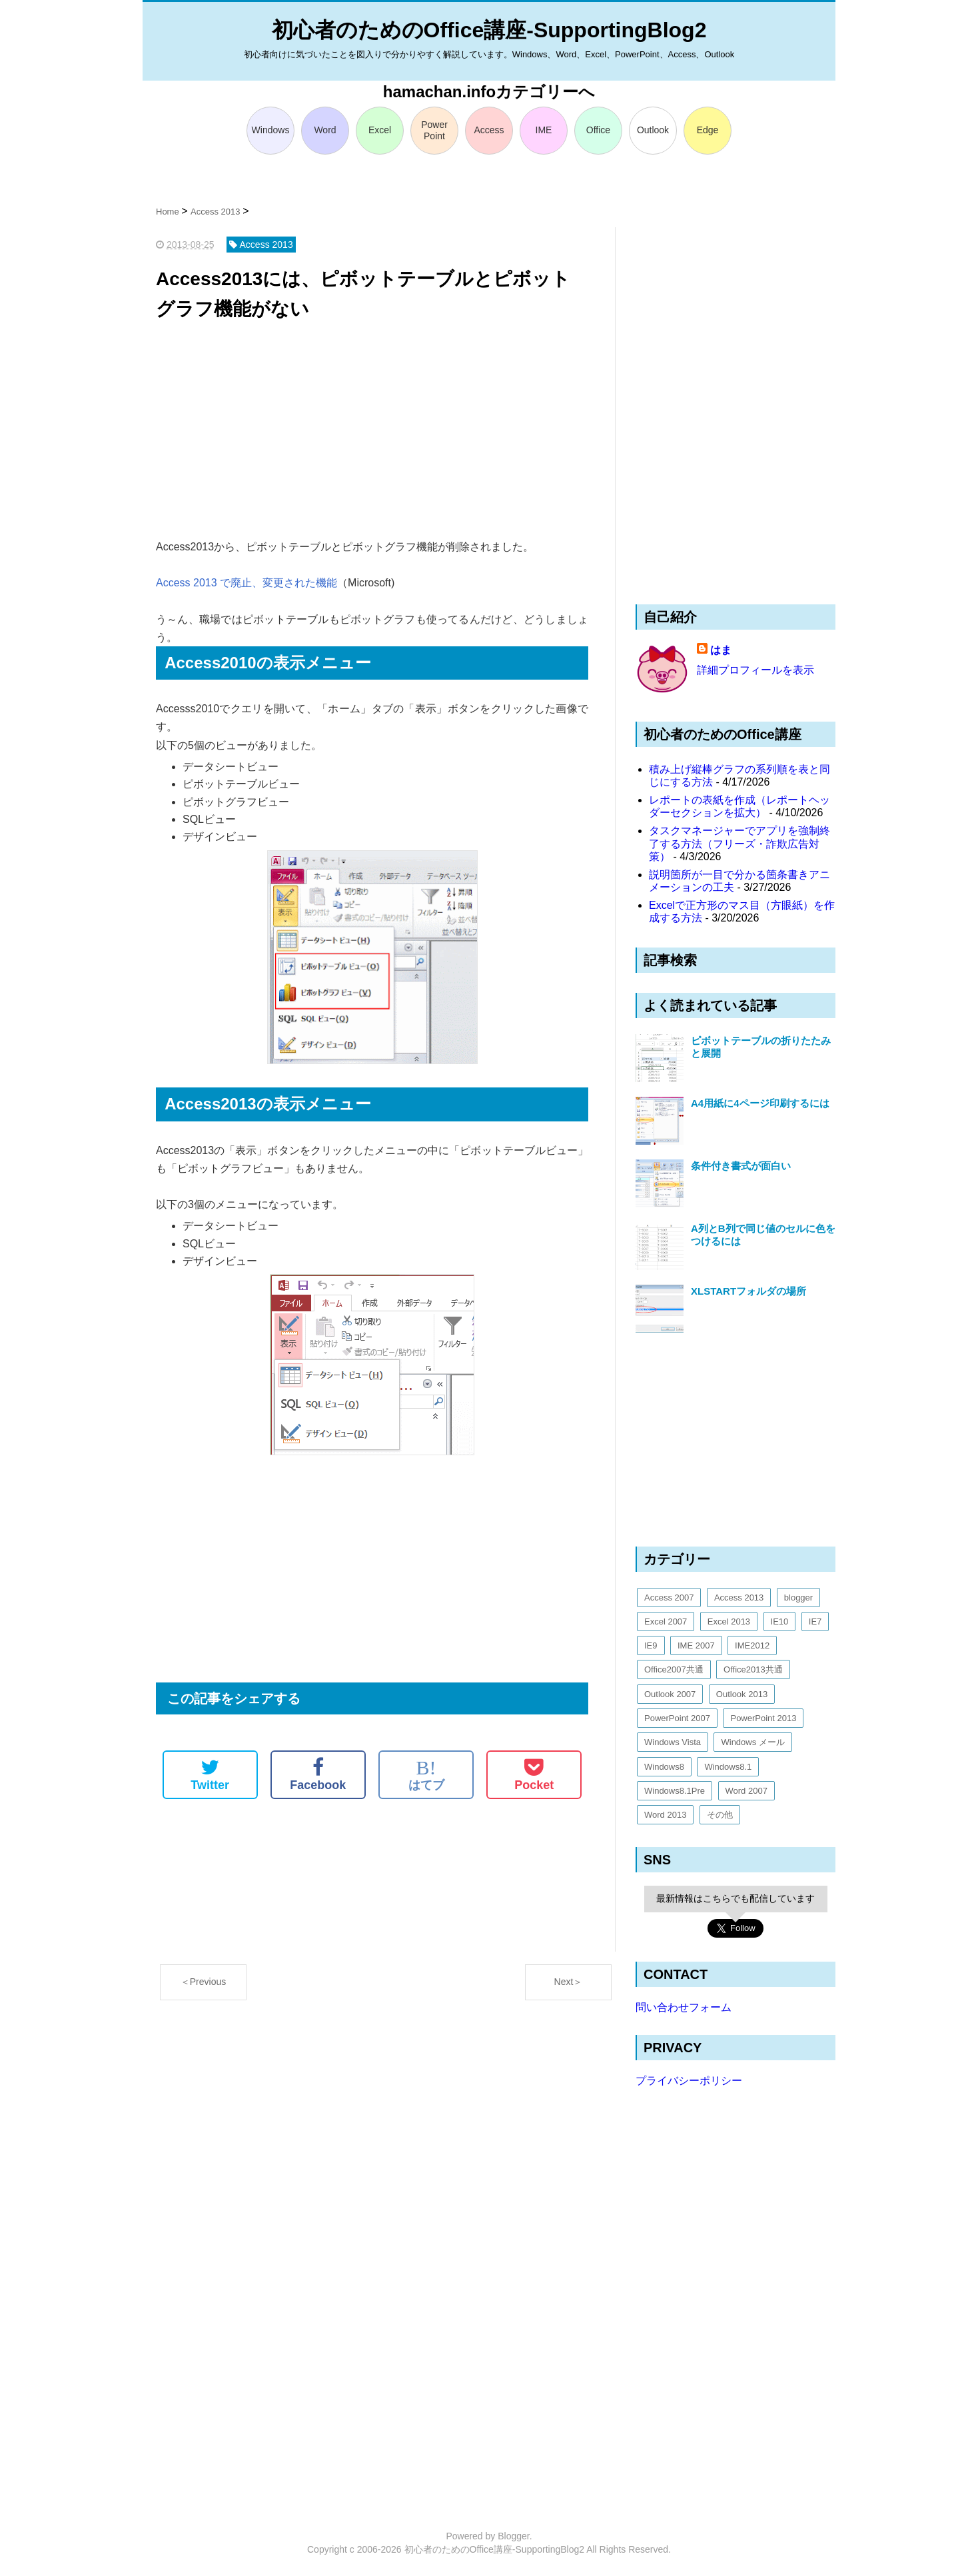 The image size is (978, 2576). What do you see at coordinates (534, 1774) in the screenshot?
I see `Pocket` at bounding box center [534, 1774].